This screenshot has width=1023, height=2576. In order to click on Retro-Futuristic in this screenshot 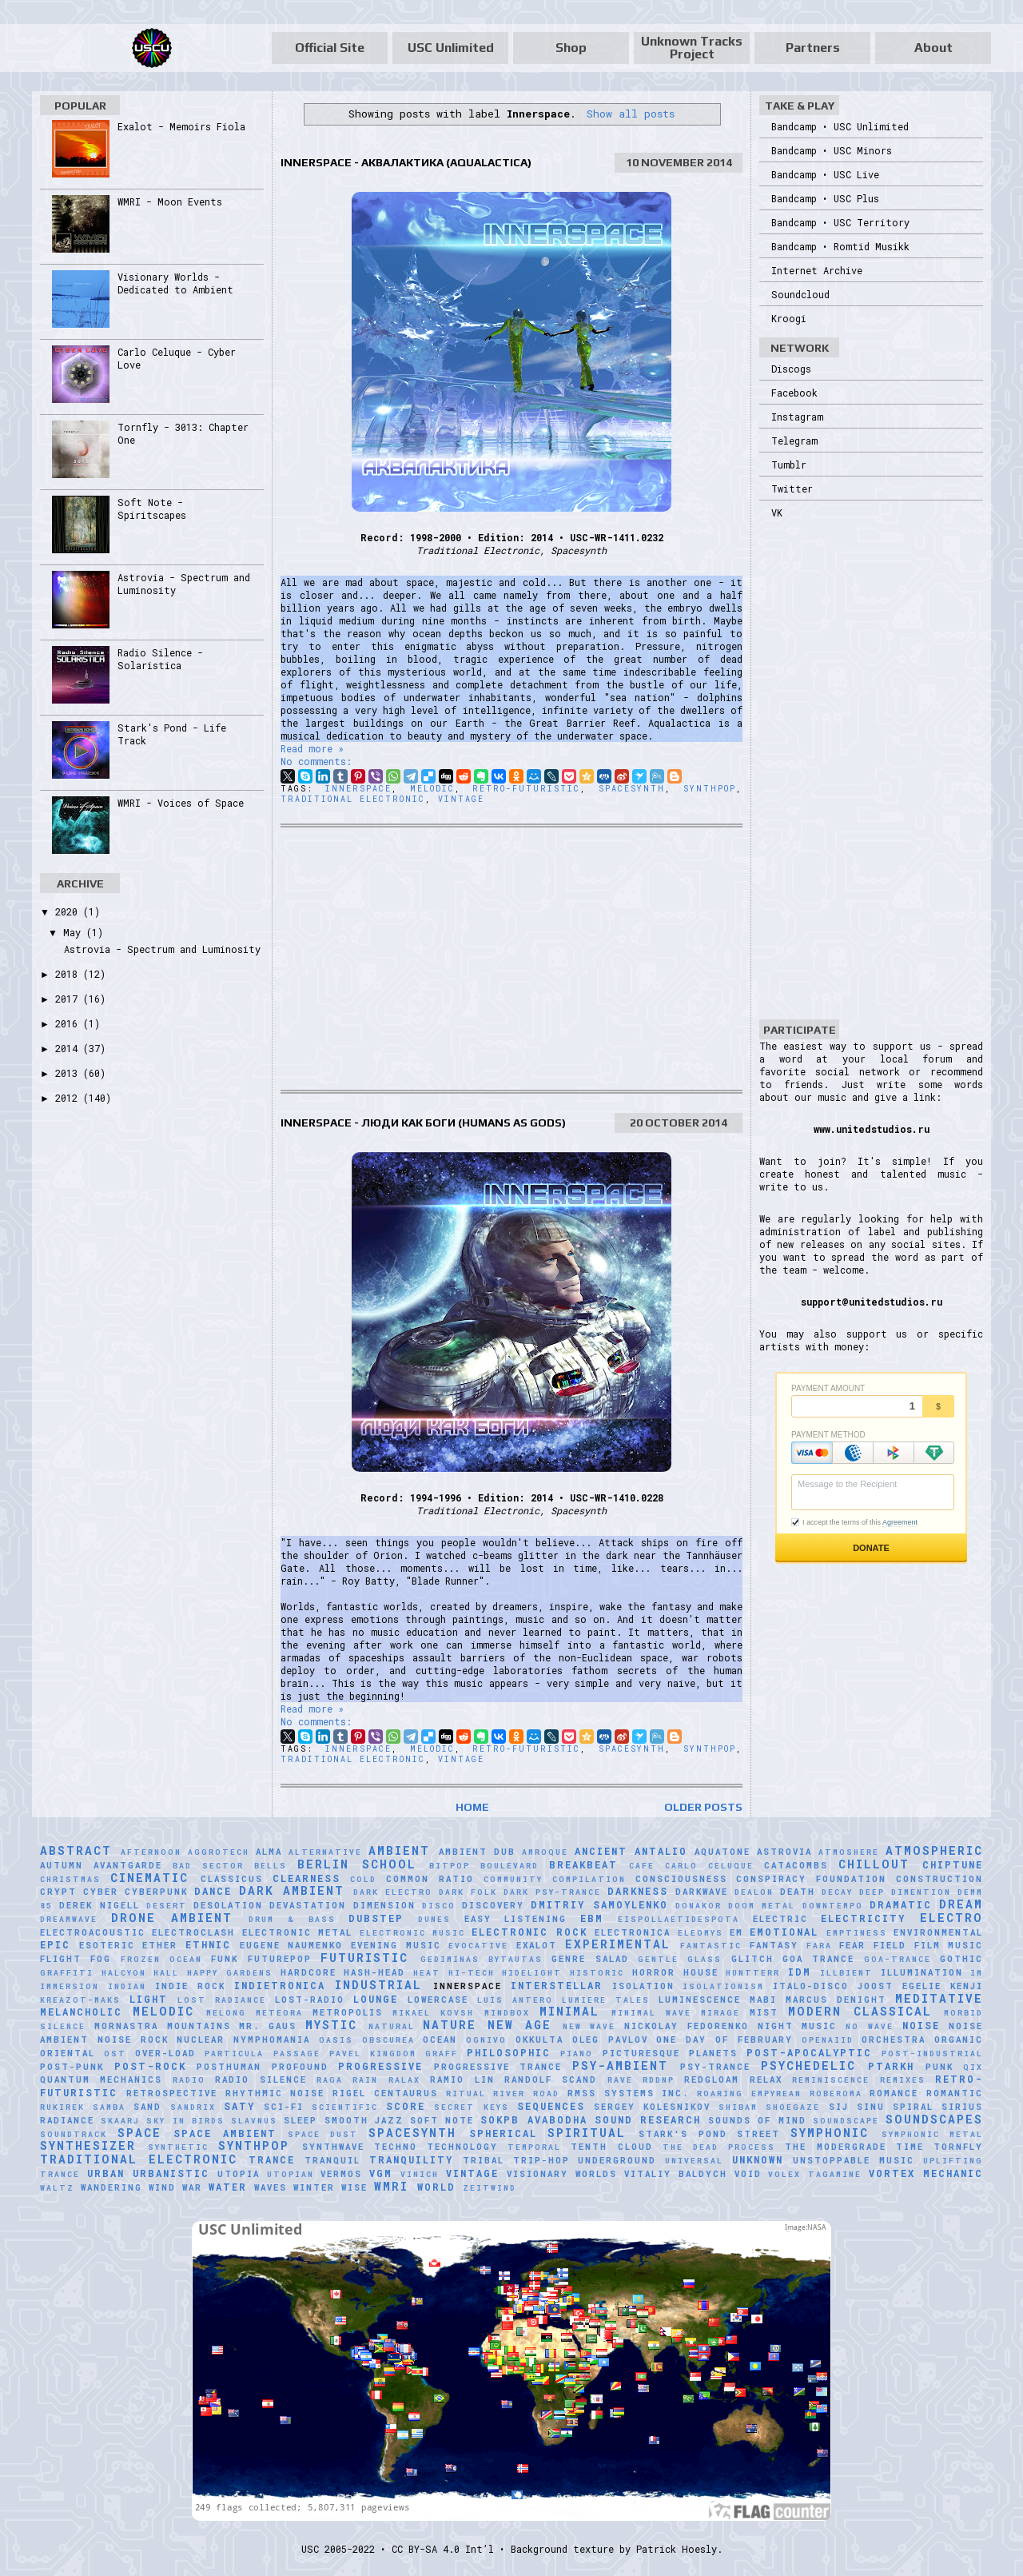, I will do `click(526, 789)`.